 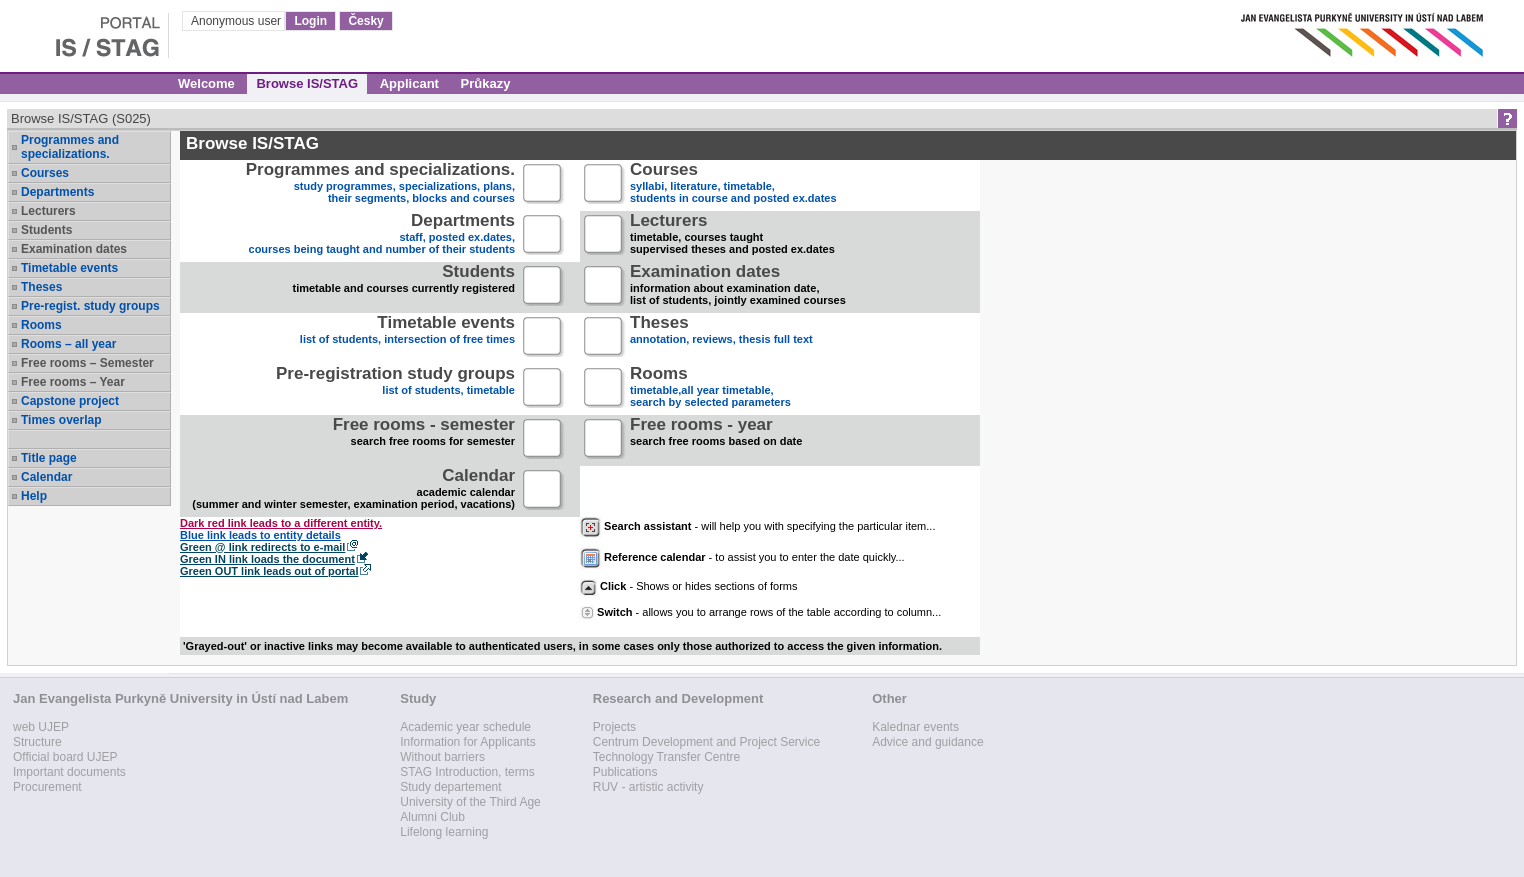 What do you see at coordinates (260, 535) in the screenshot?
I see `Blue link leads to entity details` at bounding box center [260, 535].